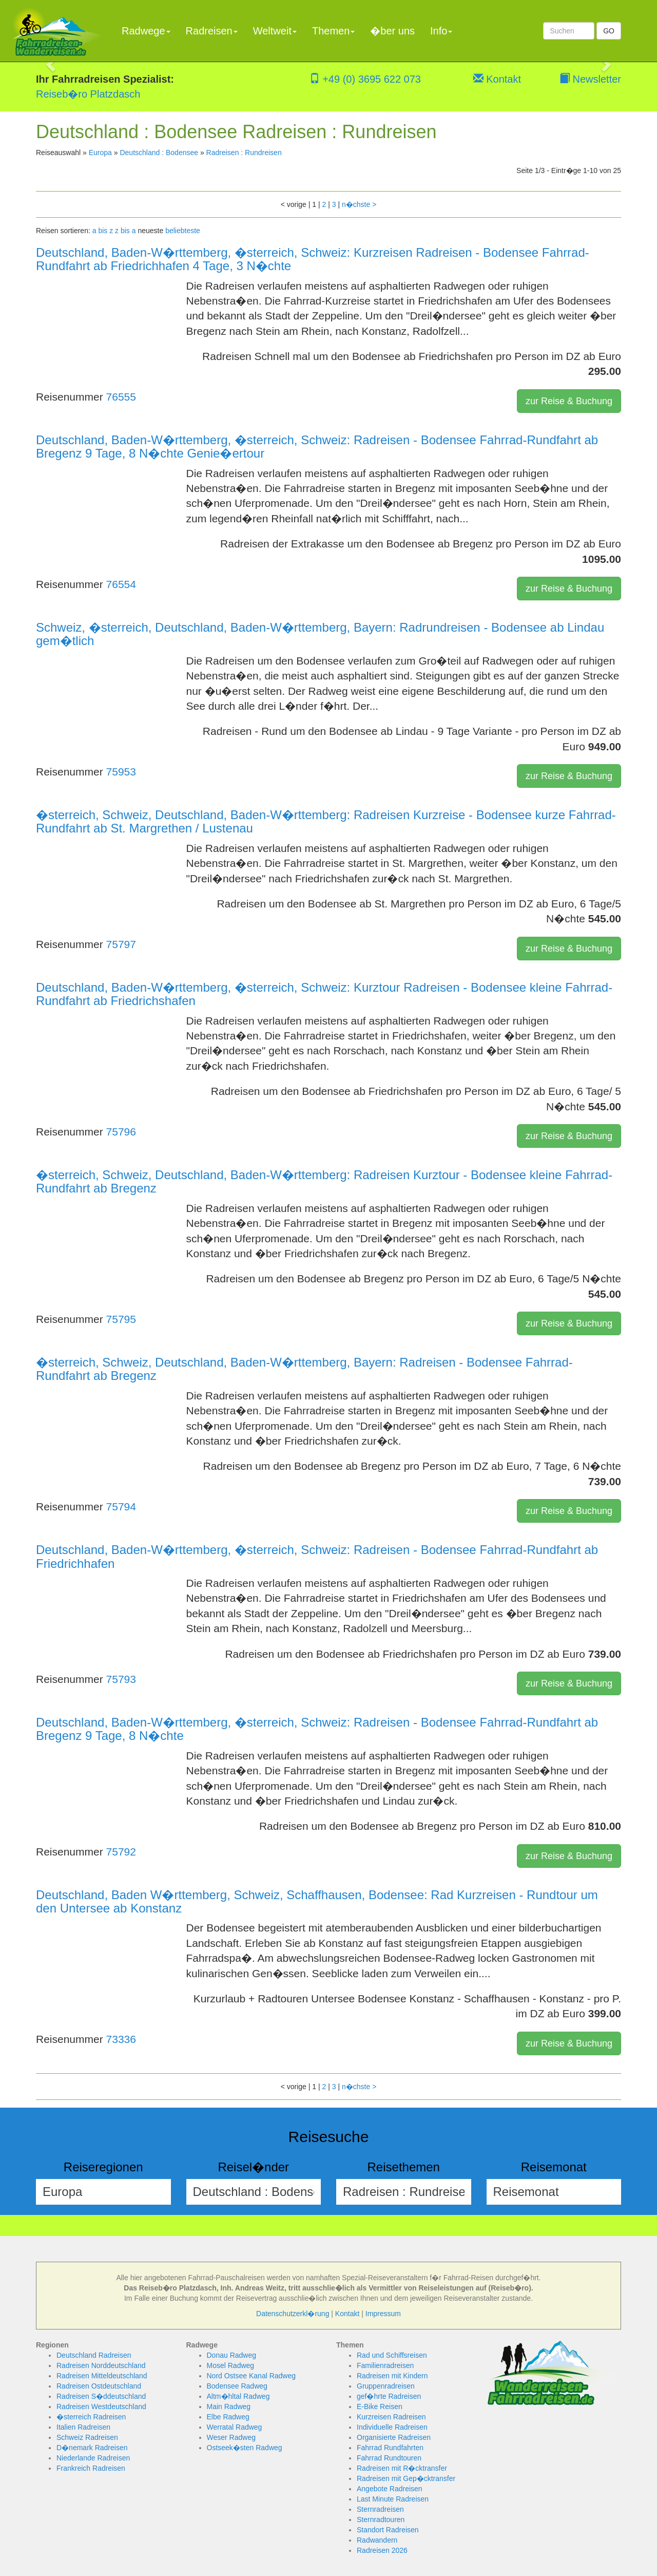 The image size is (657, 2576). Describe the element at coordinates (121, 1132) in the screenshot. I see `75796` at that location.